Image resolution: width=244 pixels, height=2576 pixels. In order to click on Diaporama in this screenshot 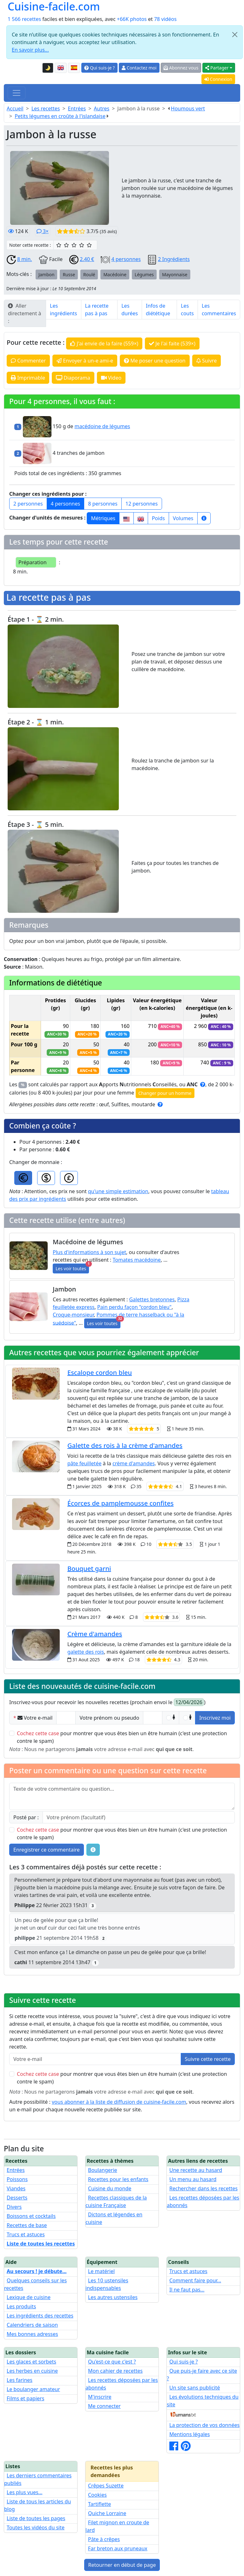, I will do `click(73, 377)`.